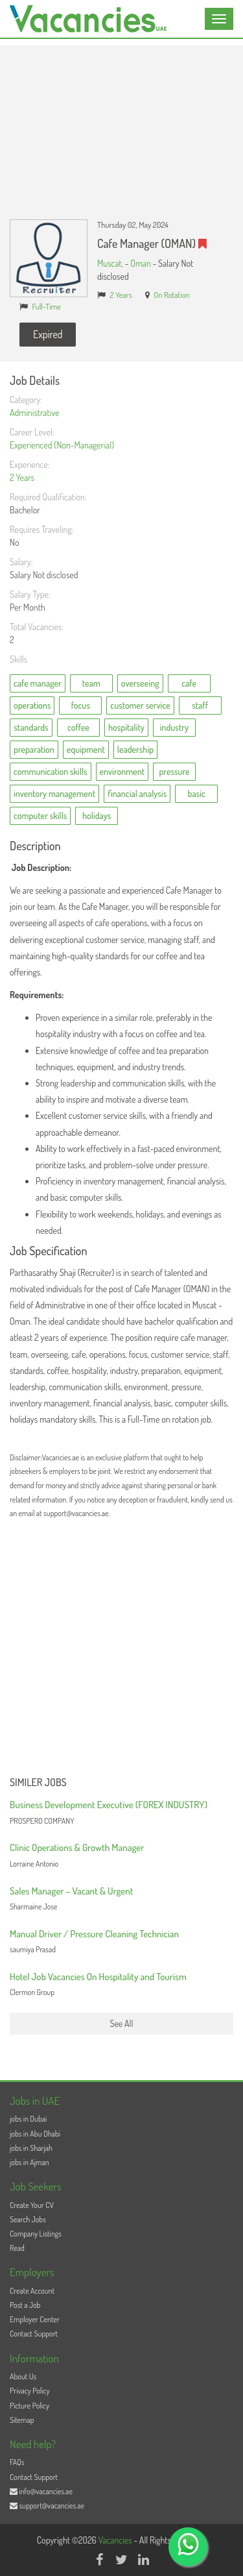 Image resolution: width=243 pixels, height=2576 pixels. What do you see at coordinates (111, 263) in the screenshot?
I see `Muscat,` at bounding box center [111, 263].